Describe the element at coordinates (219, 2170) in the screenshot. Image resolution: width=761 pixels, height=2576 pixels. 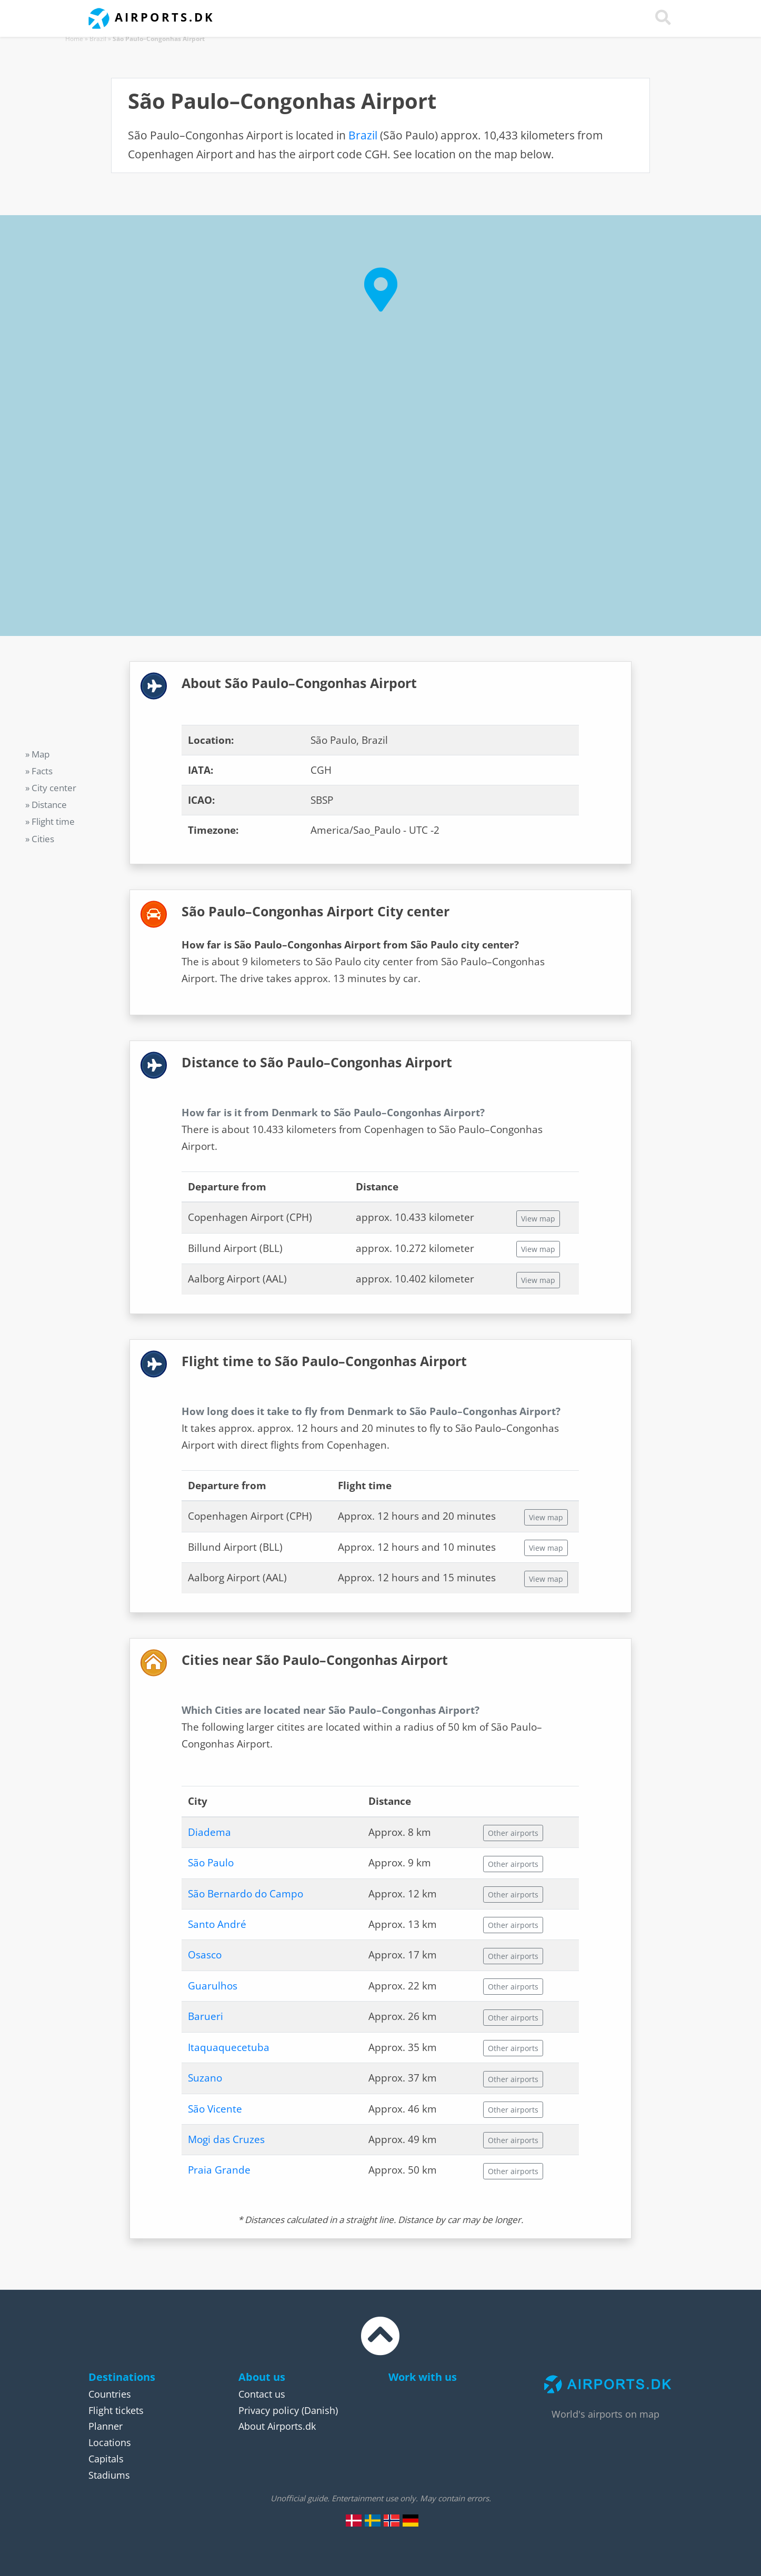
I see `Praia Grande` at that location.